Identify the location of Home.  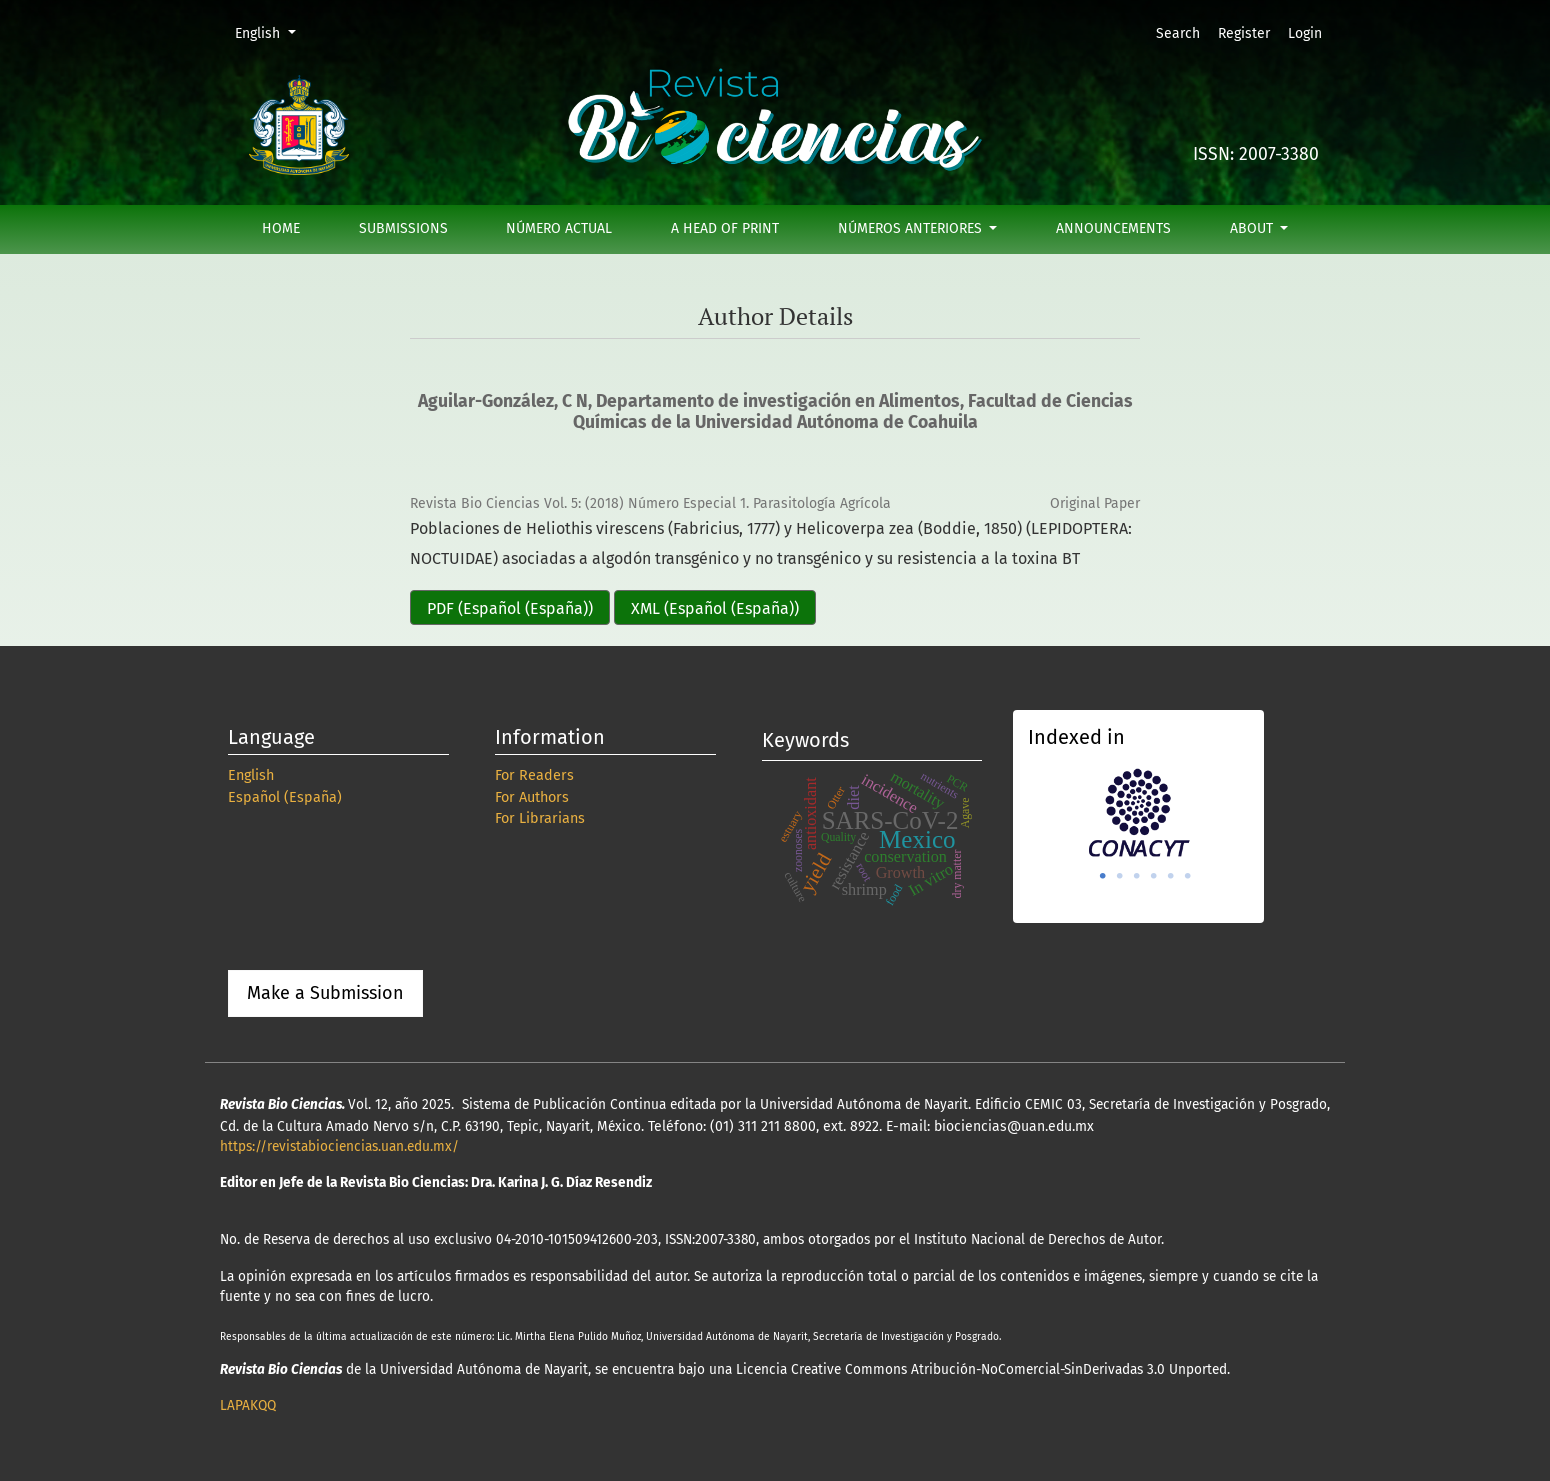
(281, 228).